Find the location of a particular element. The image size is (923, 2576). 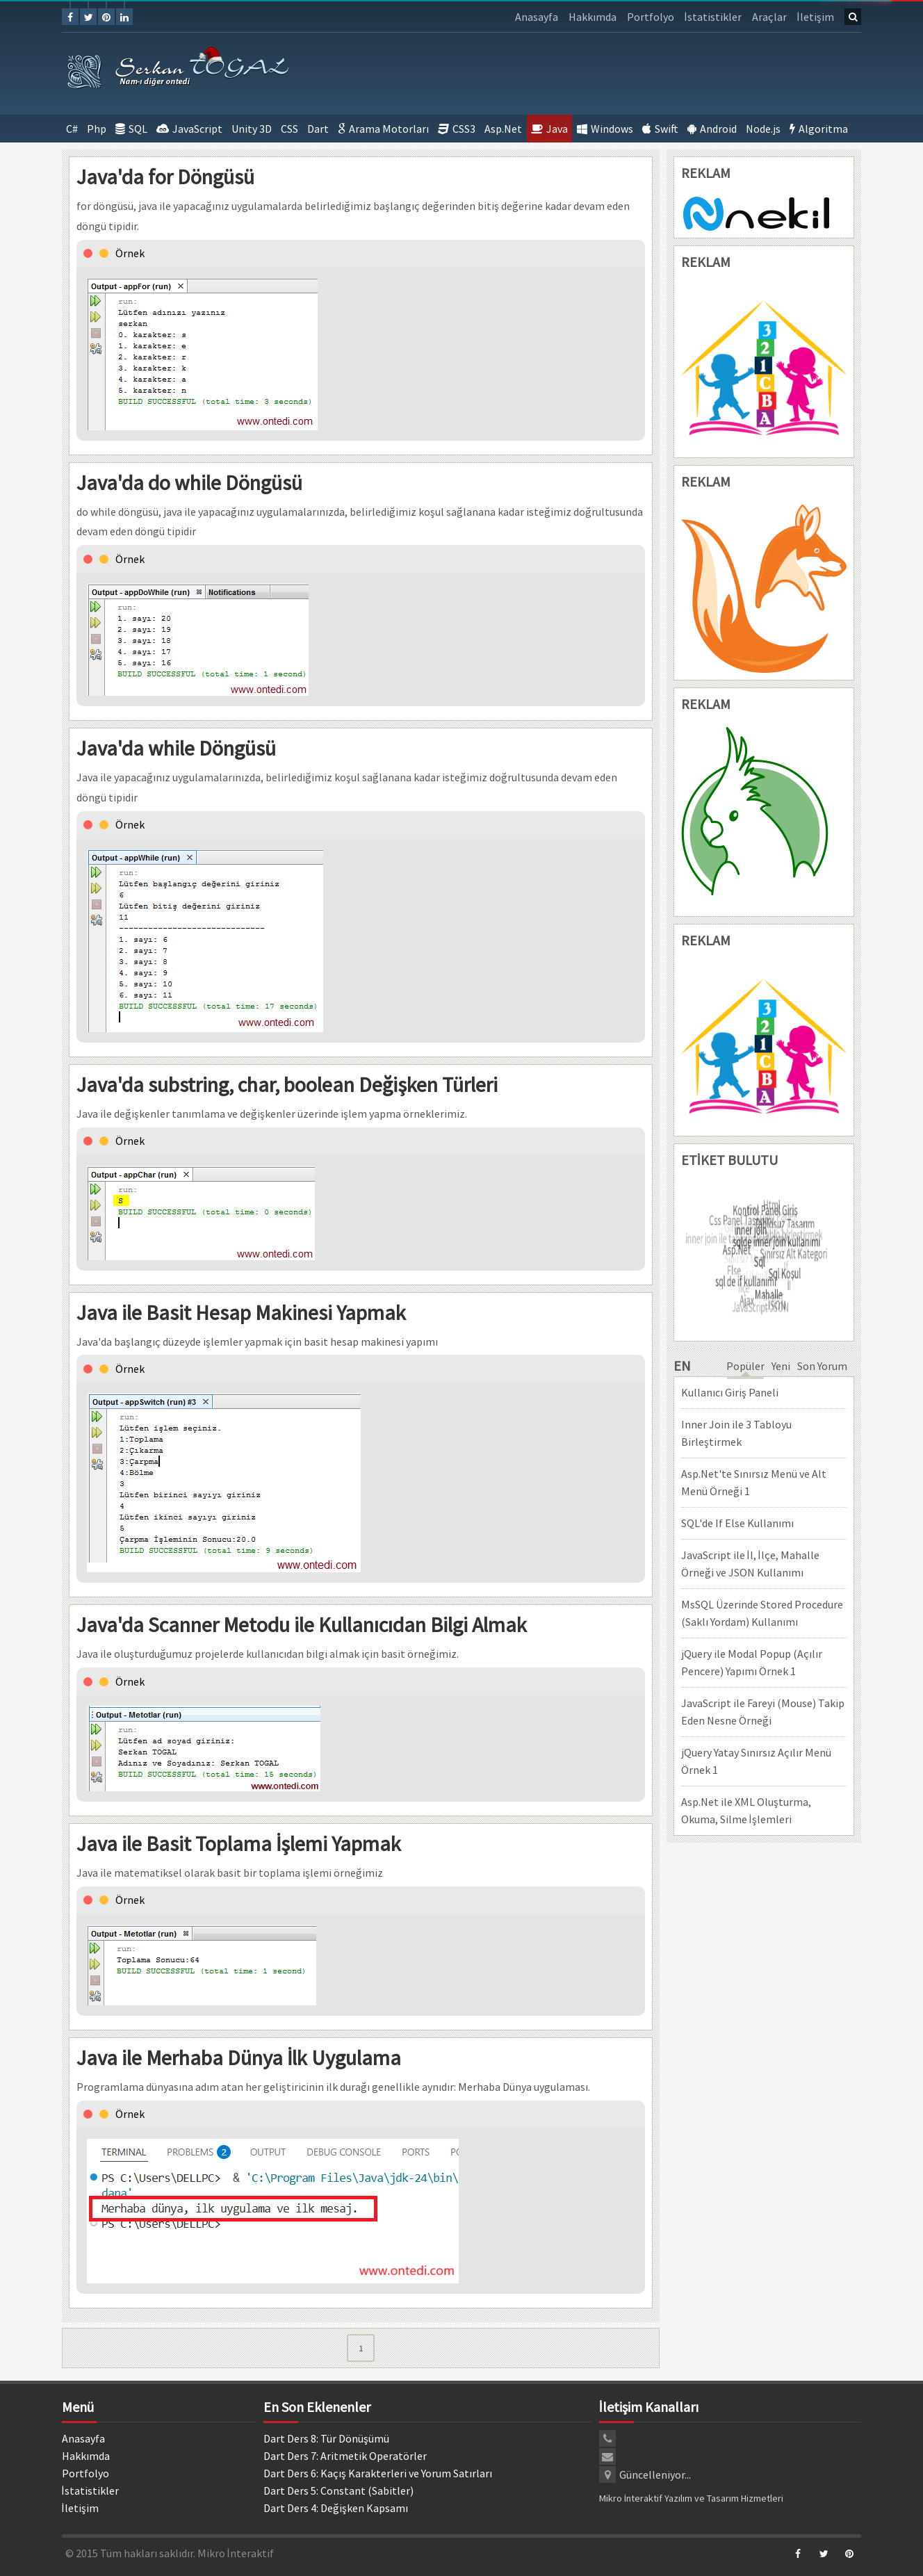

Java is located at coordinates (549, 128).